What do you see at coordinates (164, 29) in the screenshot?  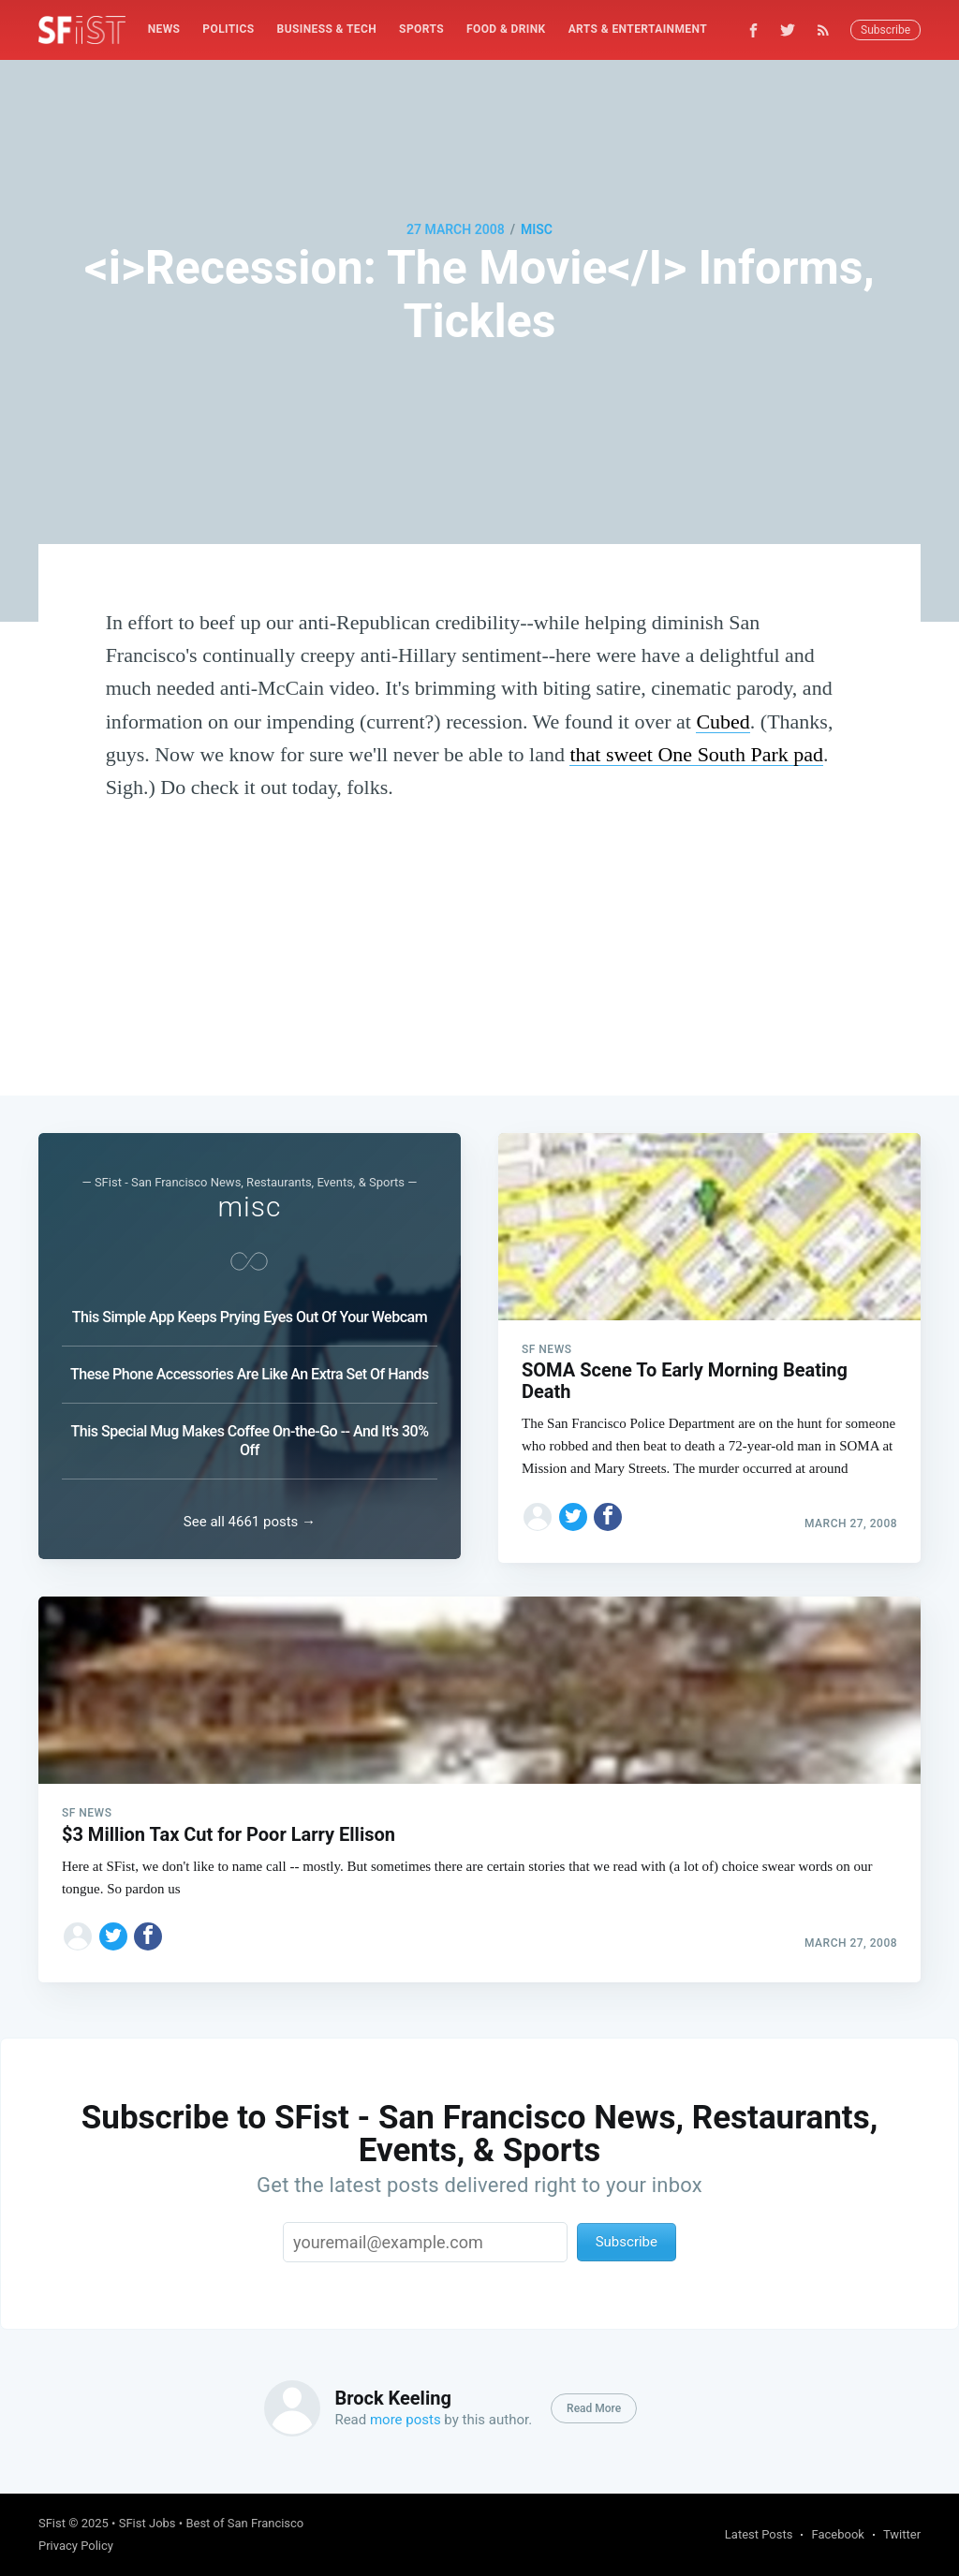 I see `[menuitem]` at bounding box center [164, 29].